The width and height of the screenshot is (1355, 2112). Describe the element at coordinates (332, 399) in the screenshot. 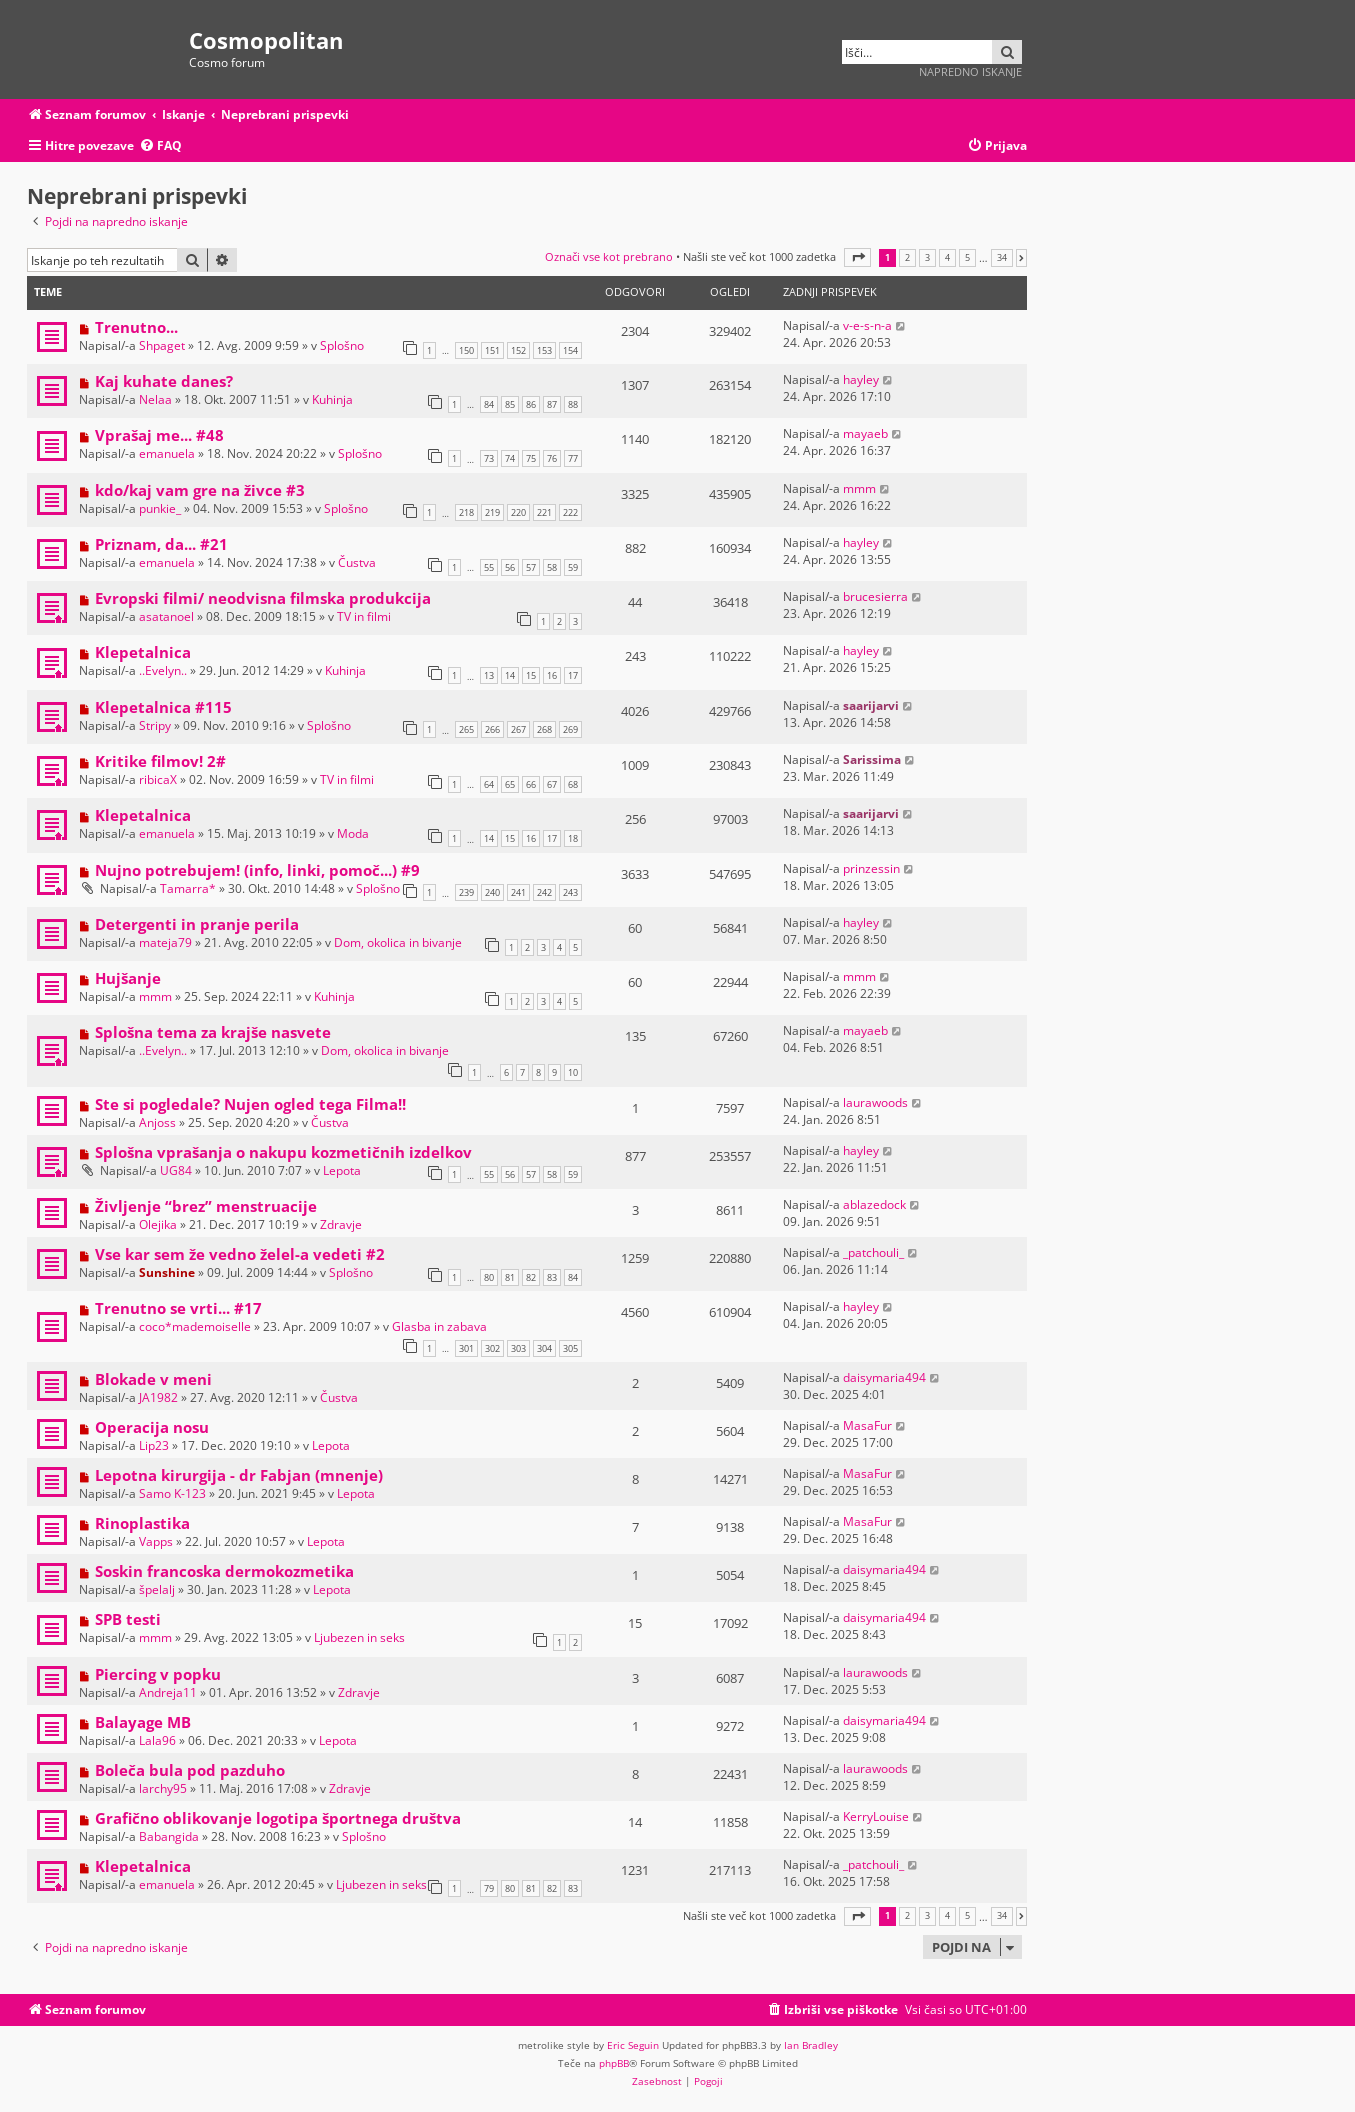

I see `Kuhinja` at that location.